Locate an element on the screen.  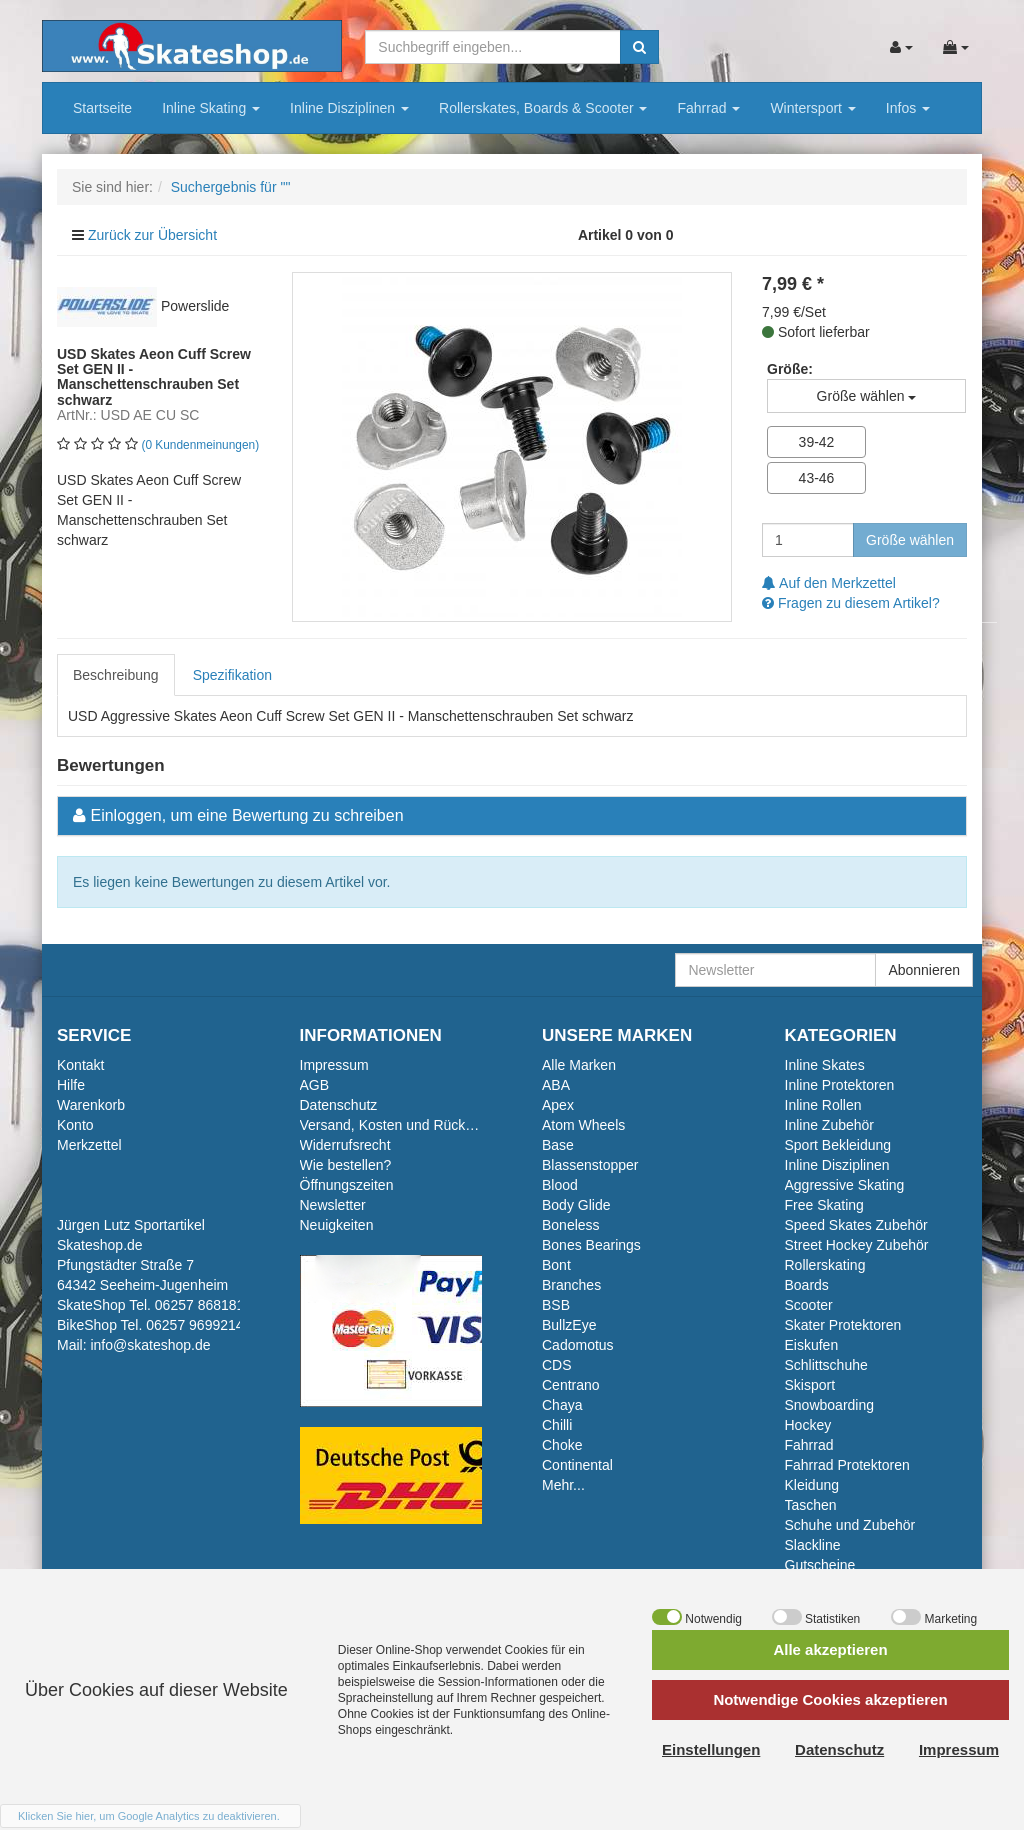
Chilli is located at coordinates (557, 1425).